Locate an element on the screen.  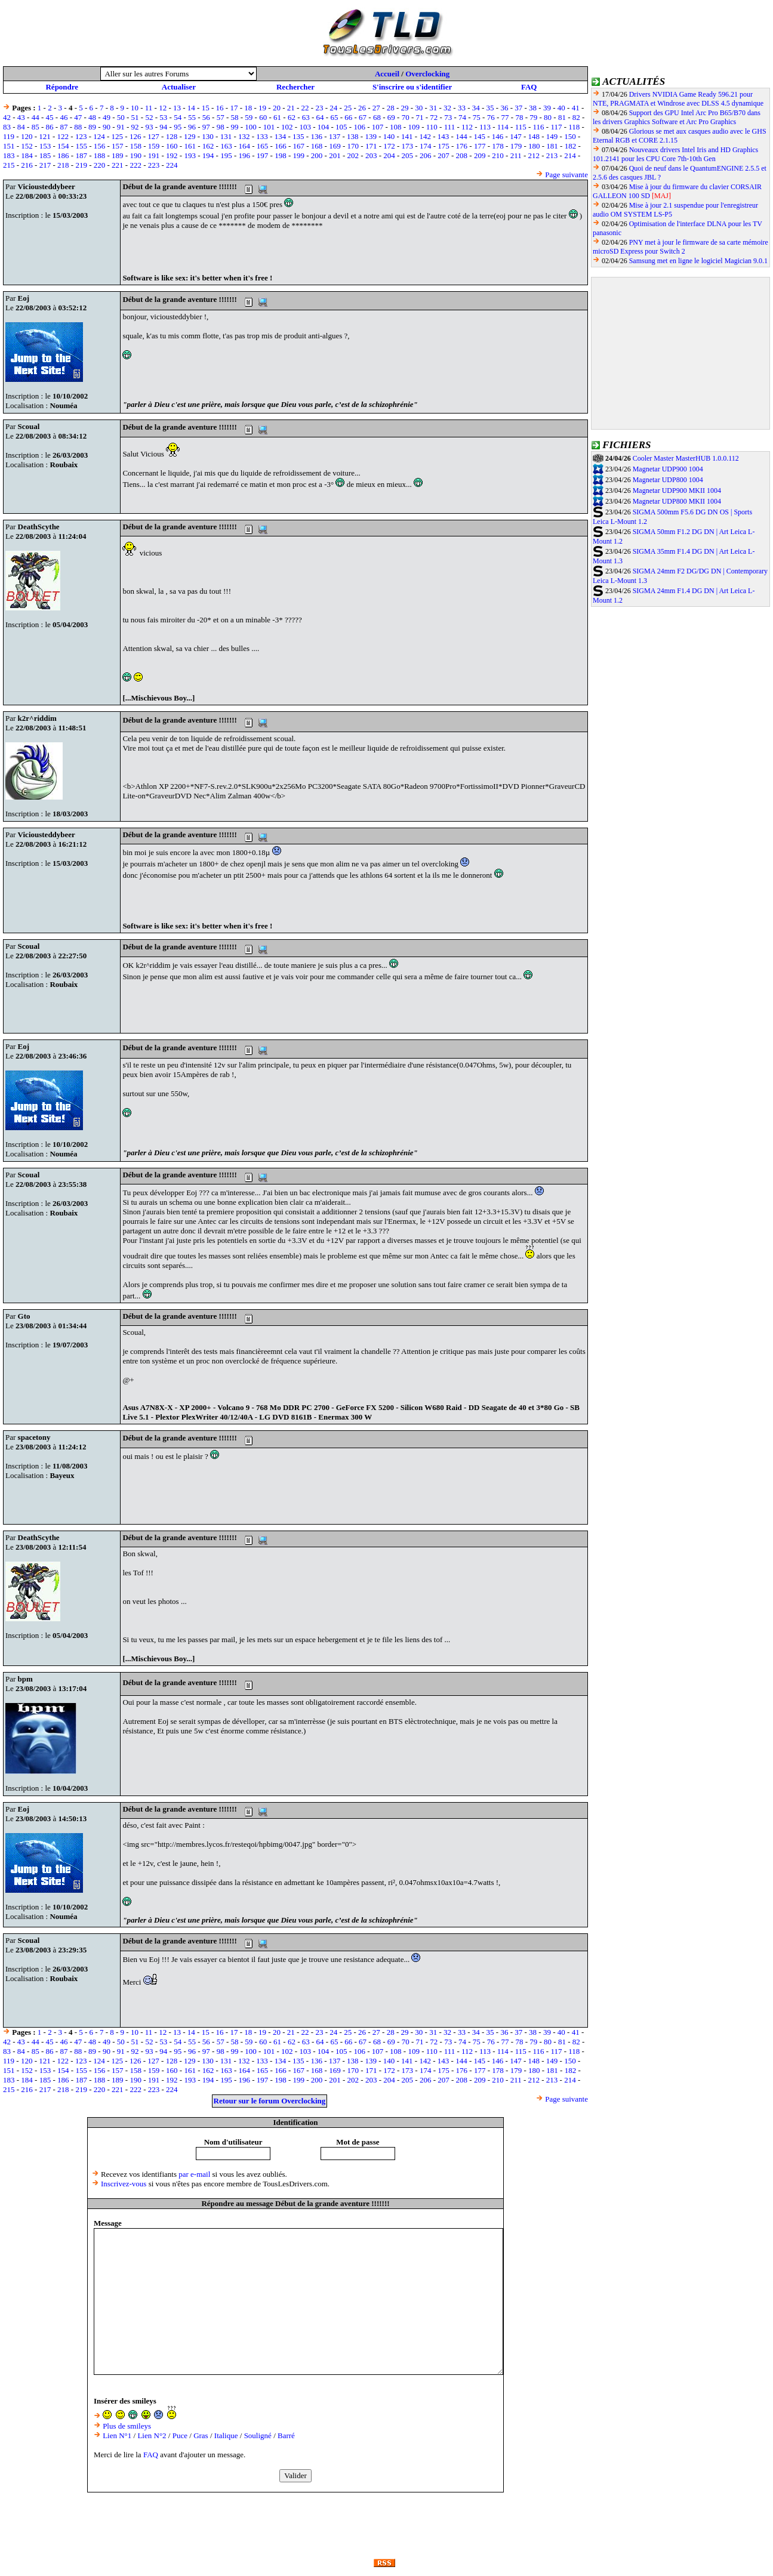
Italique is located at coordinates (226, 2435).